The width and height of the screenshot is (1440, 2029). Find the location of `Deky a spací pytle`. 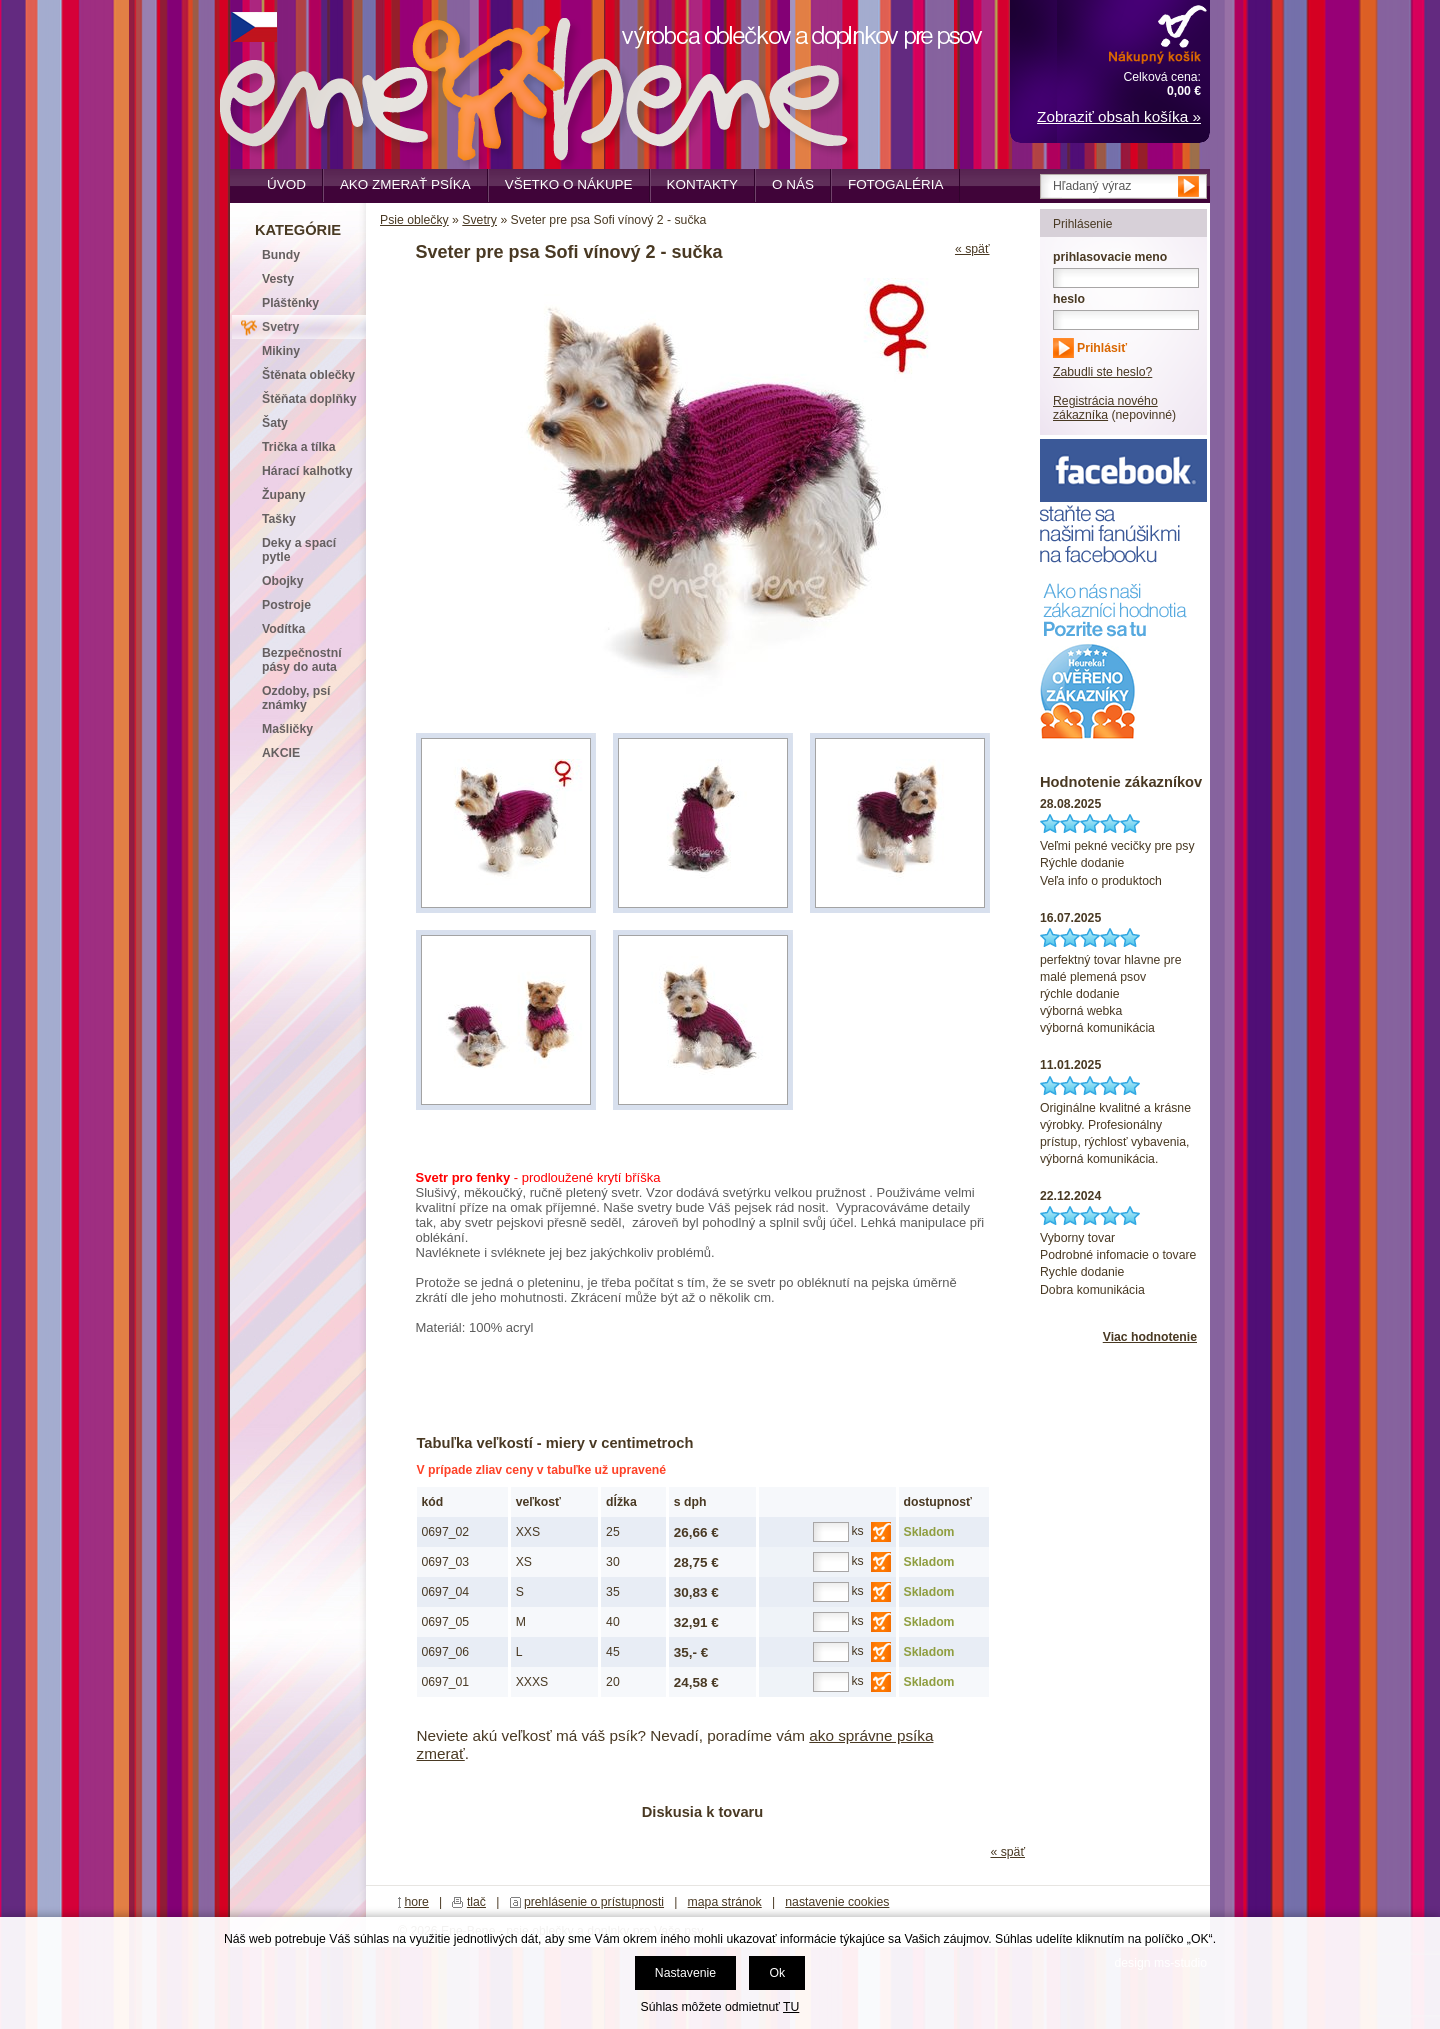

Deky a spací pytle is located at coordinates (299, 550).